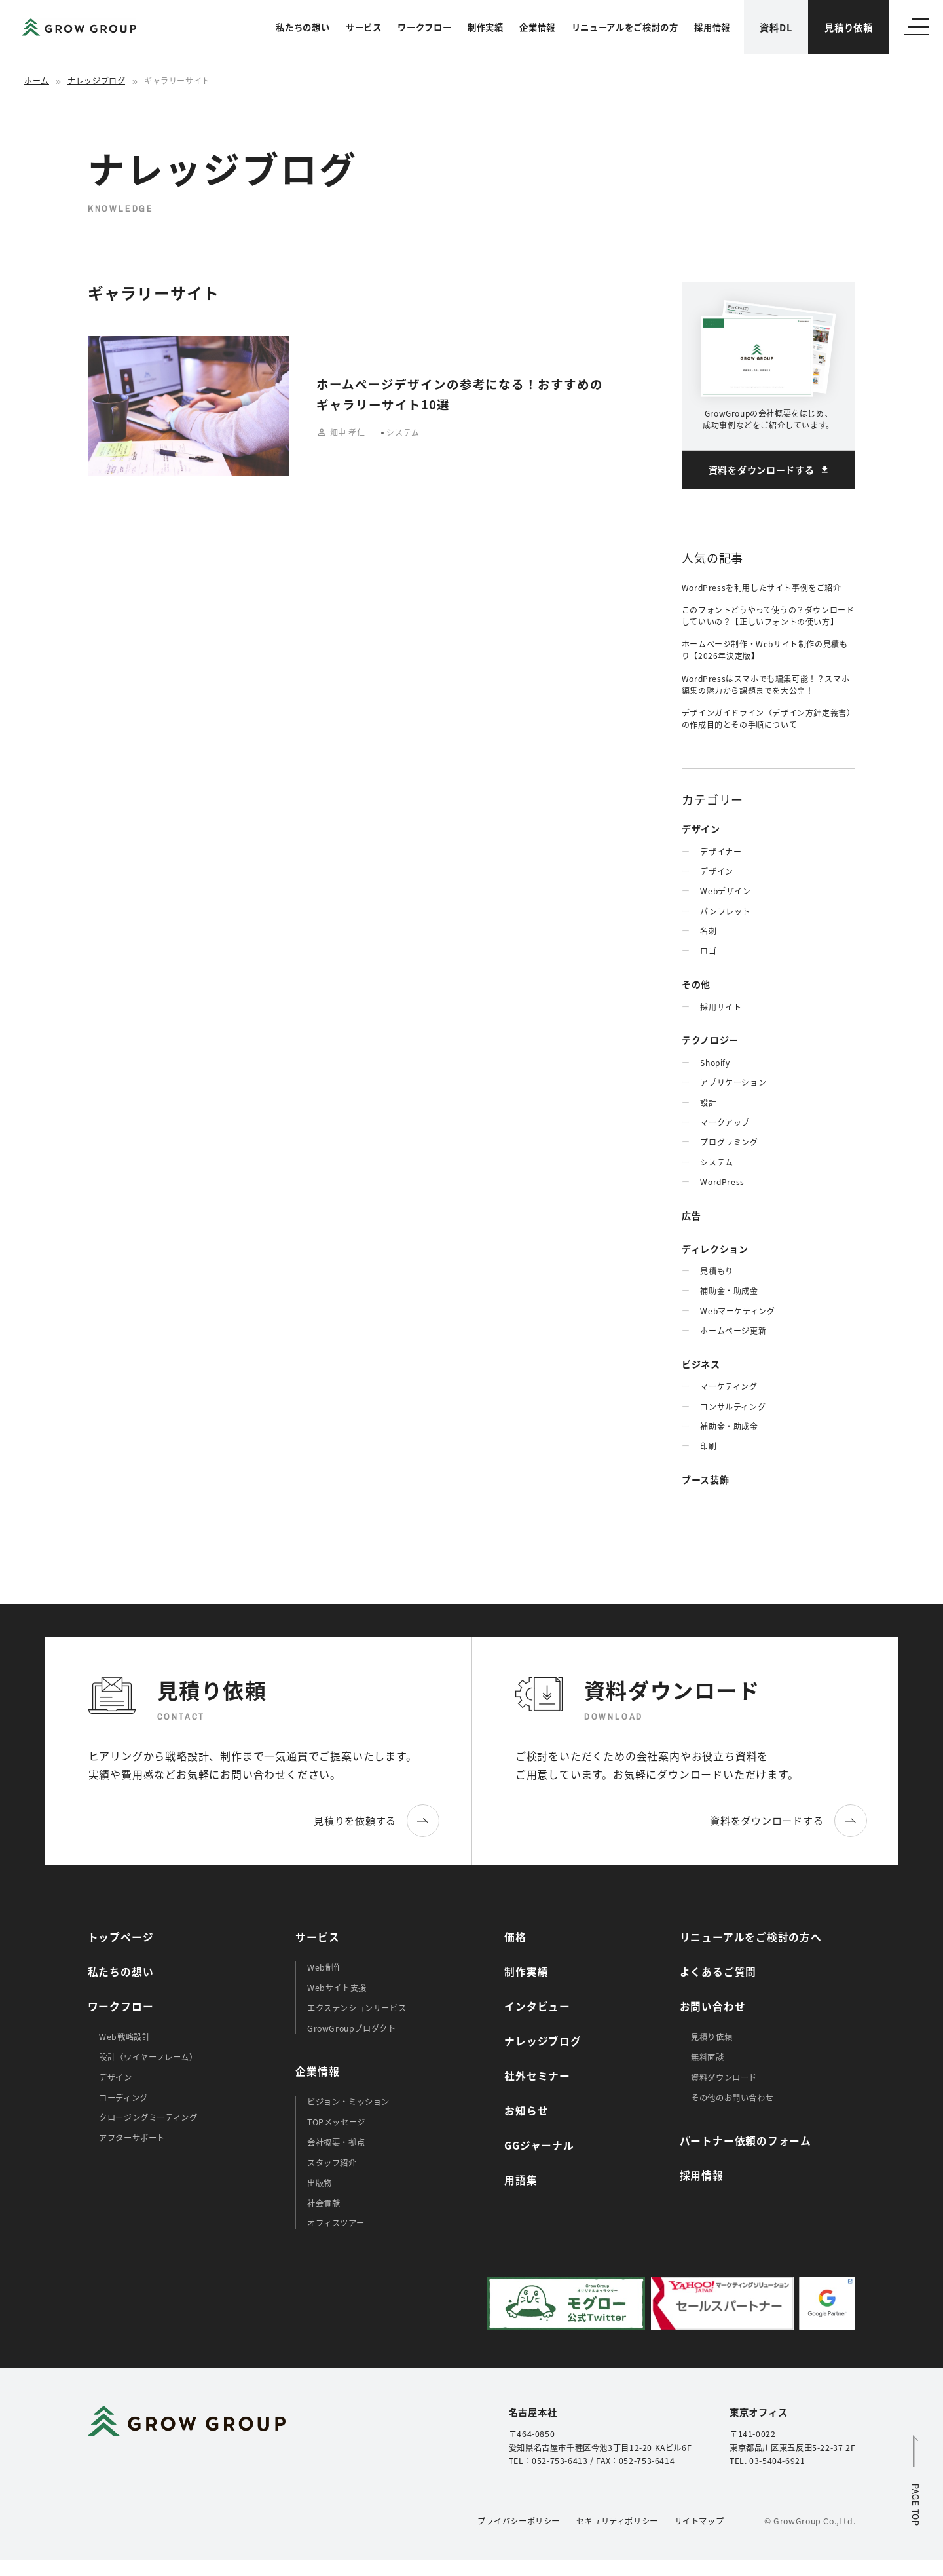  I want to click on ロゴ, so click(708, 950).